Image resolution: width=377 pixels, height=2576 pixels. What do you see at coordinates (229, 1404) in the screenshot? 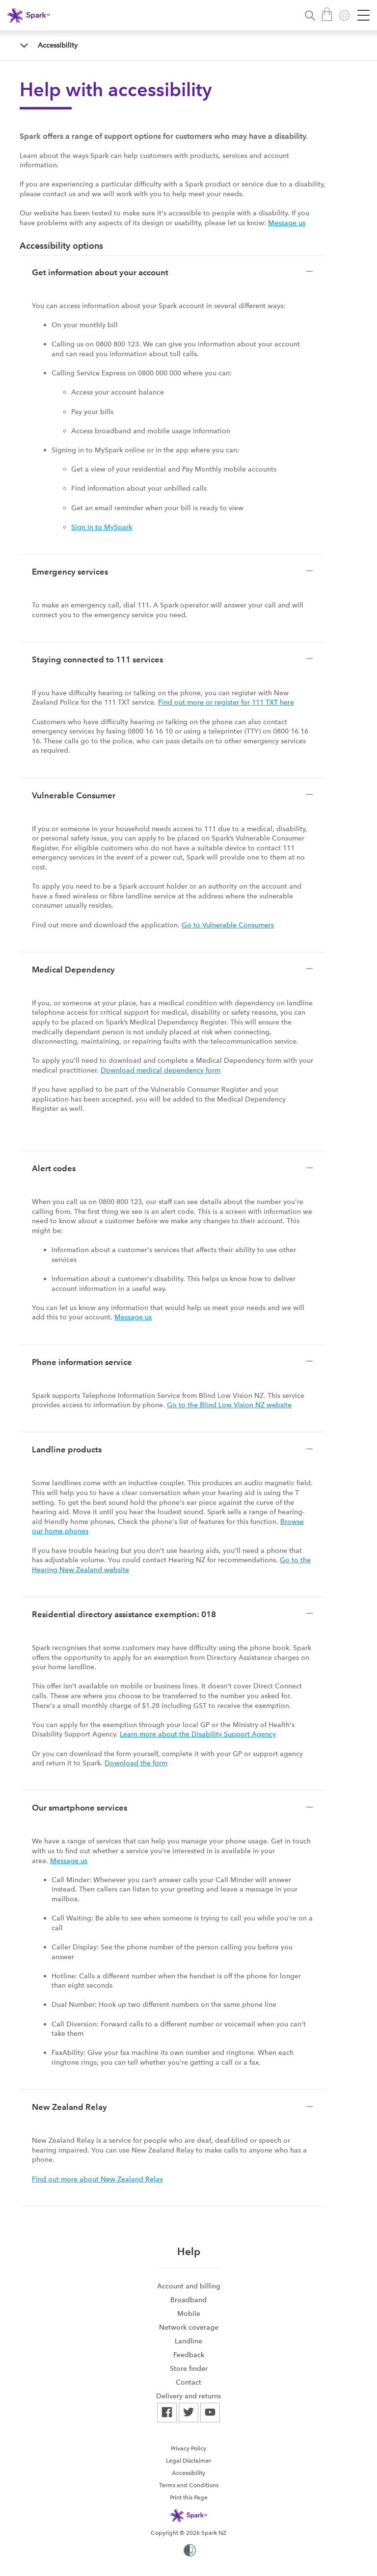
I see `Go to the Blind Low Vision NZ website` at bounding box center [229, 1404].